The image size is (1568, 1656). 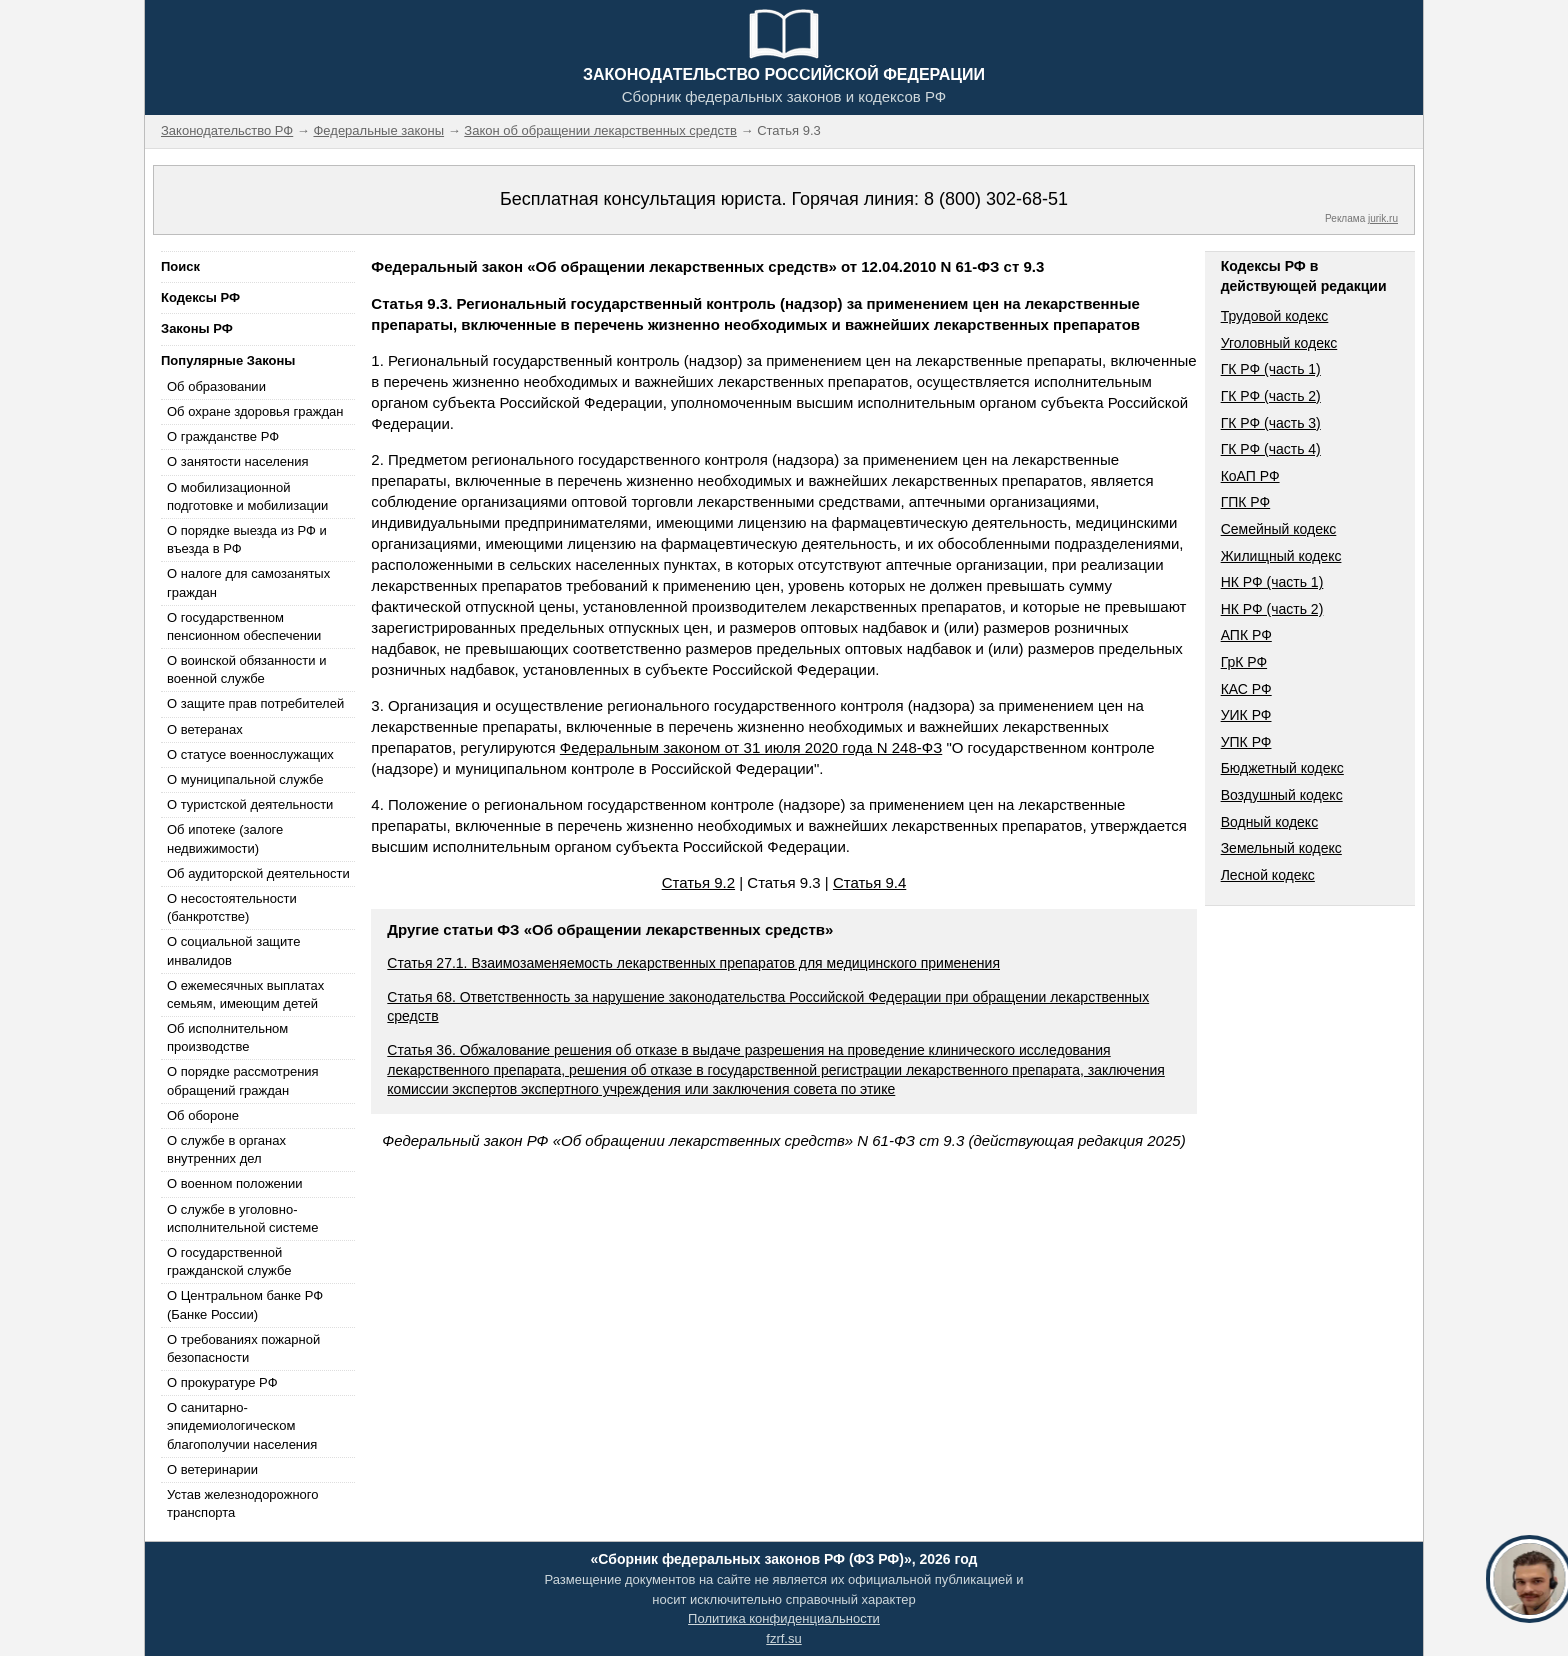 What do you see at coordinates (247, 496) in the screenshot?
I see `О мобилизационной подготовке и мобилизации` at bounding box center [247, 496].